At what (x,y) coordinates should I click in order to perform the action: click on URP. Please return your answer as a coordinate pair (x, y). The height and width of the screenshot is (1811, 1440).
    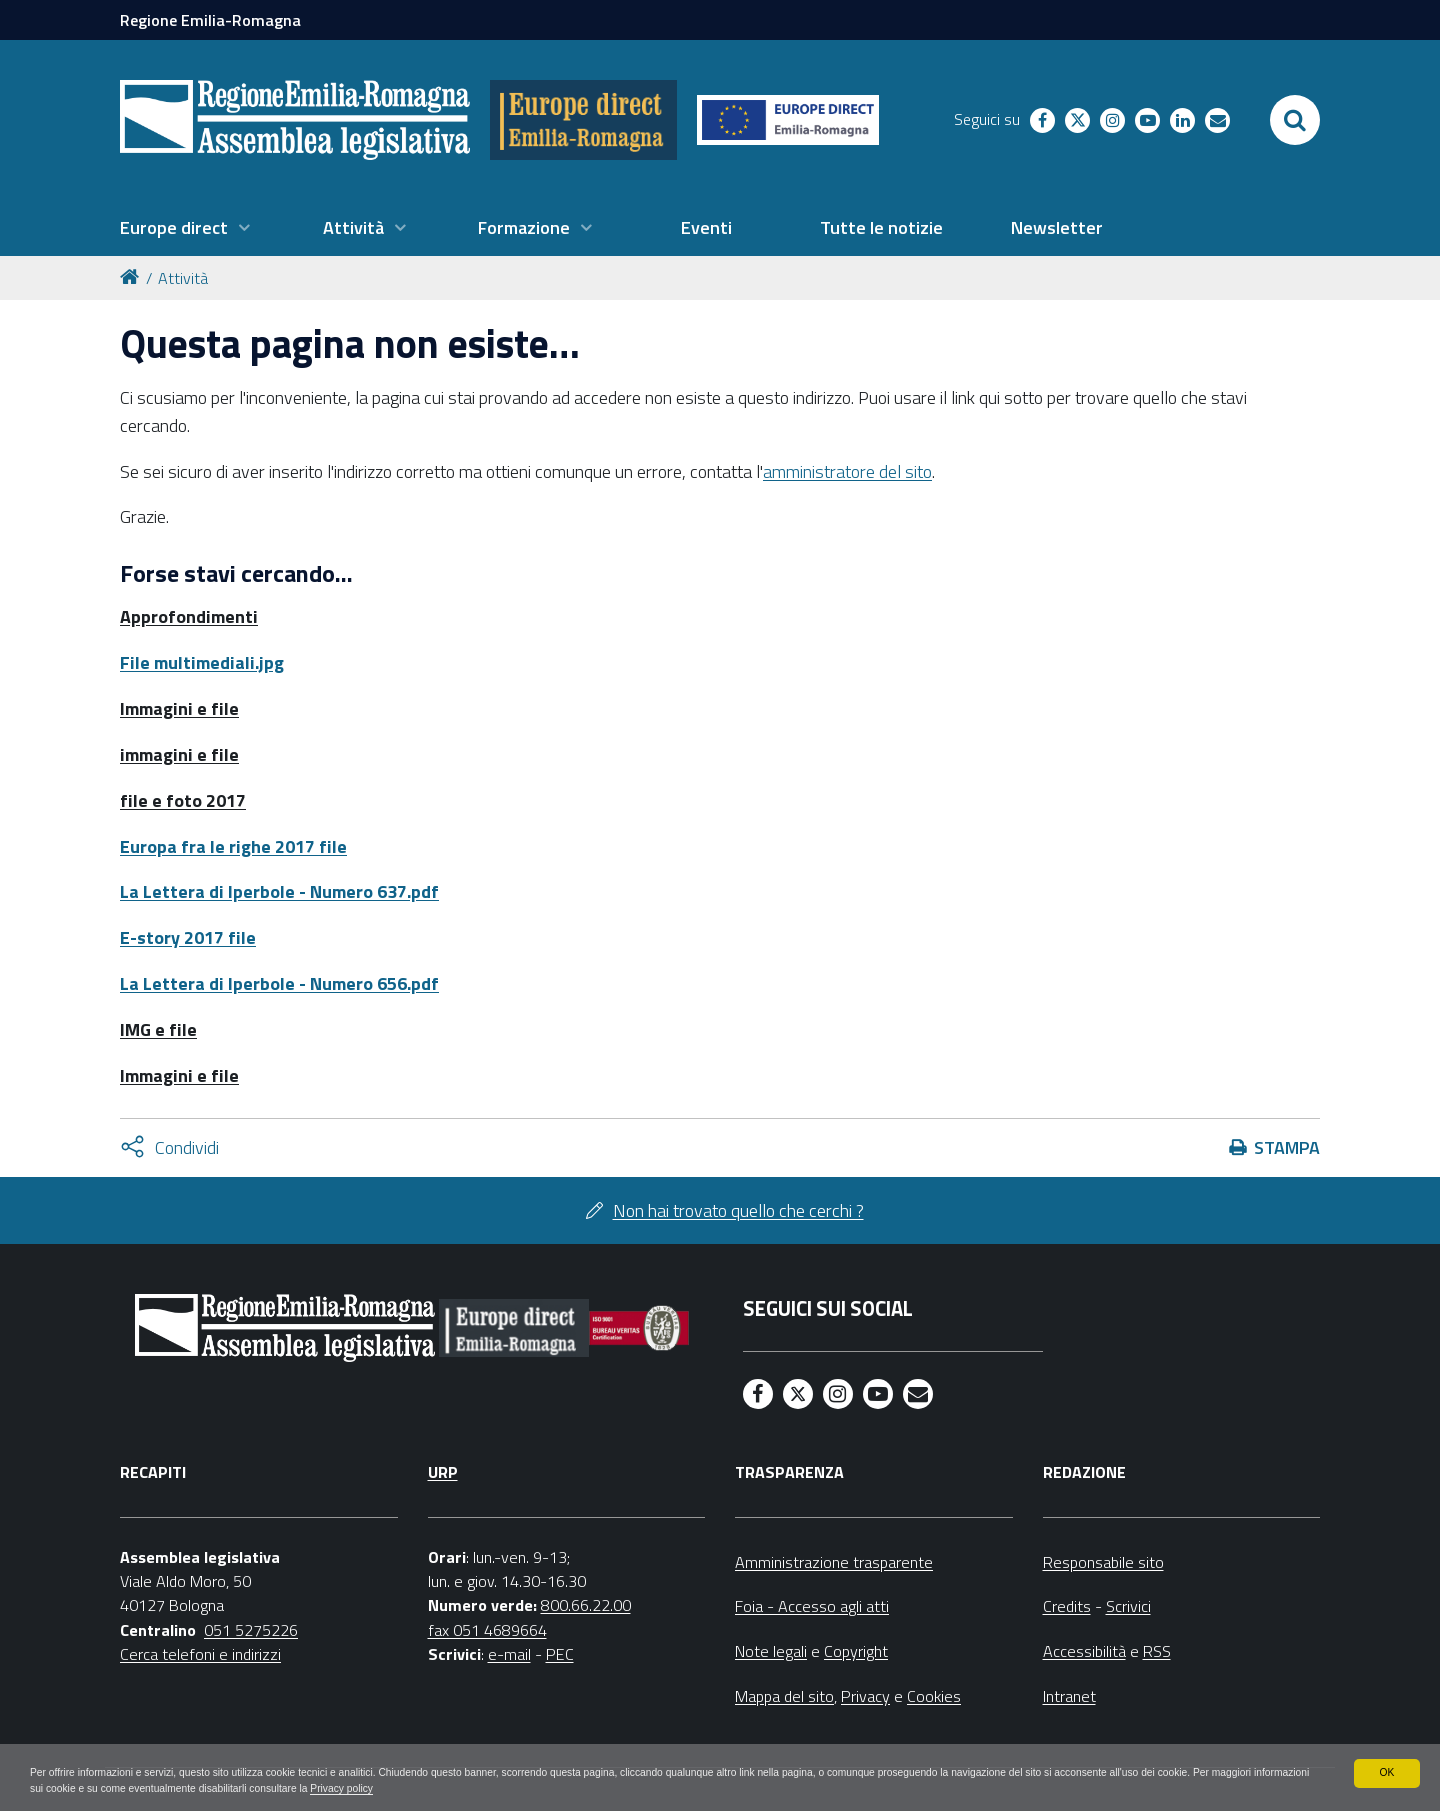
    Looking at the image, I should click on (443, 1472).